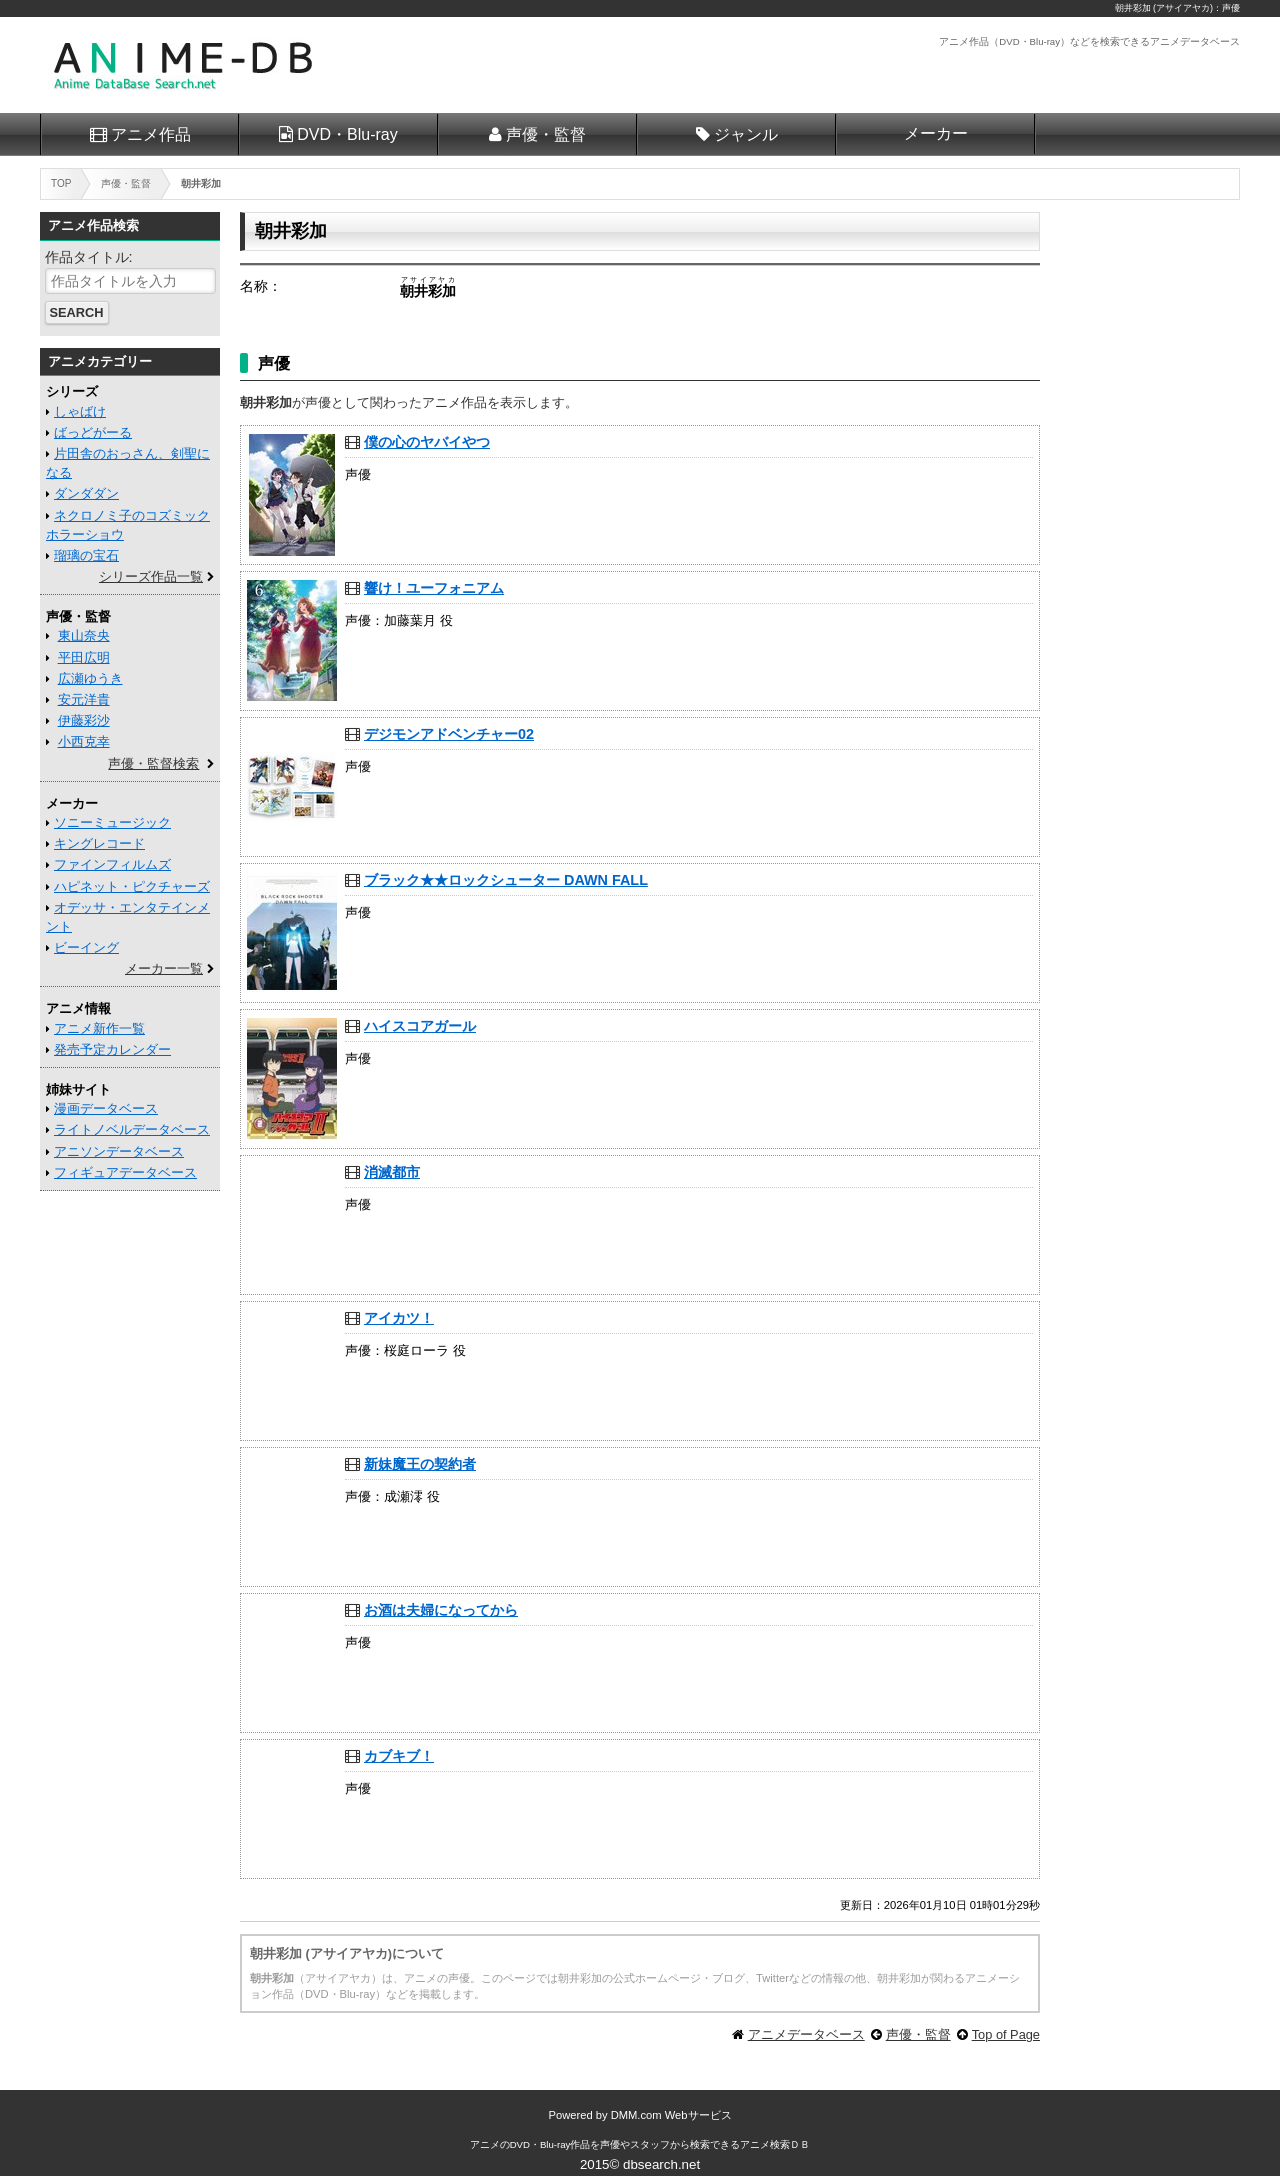 The image size is (1280, 2176). What do you see at coordinates (347, 134) in the screenshot?
I see `DVD・Blu-ray` at bounding box center [347, 134].